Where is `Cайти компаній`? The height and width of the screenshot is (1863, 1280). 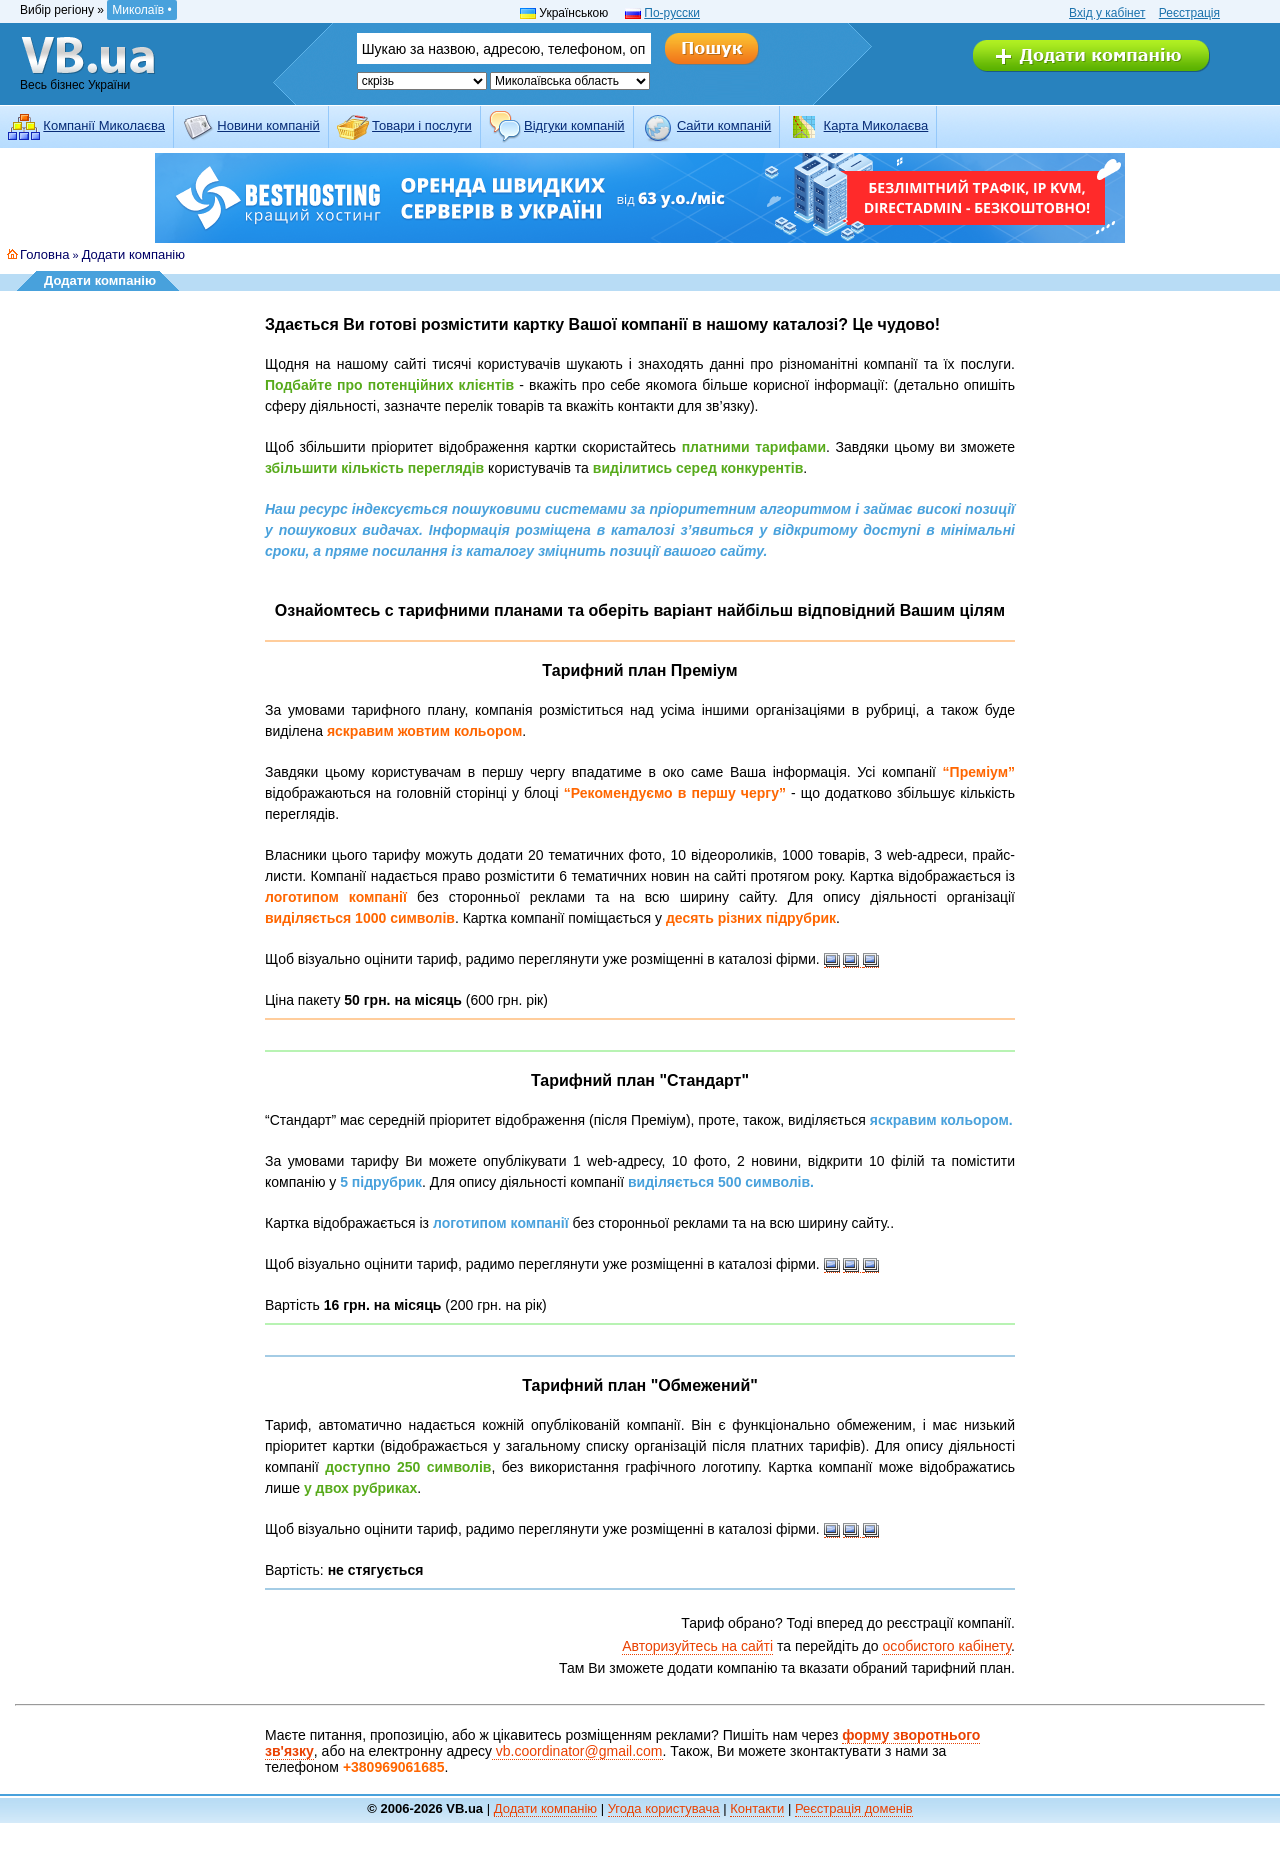
Cайти компаній is located at coordinates (724, 125).